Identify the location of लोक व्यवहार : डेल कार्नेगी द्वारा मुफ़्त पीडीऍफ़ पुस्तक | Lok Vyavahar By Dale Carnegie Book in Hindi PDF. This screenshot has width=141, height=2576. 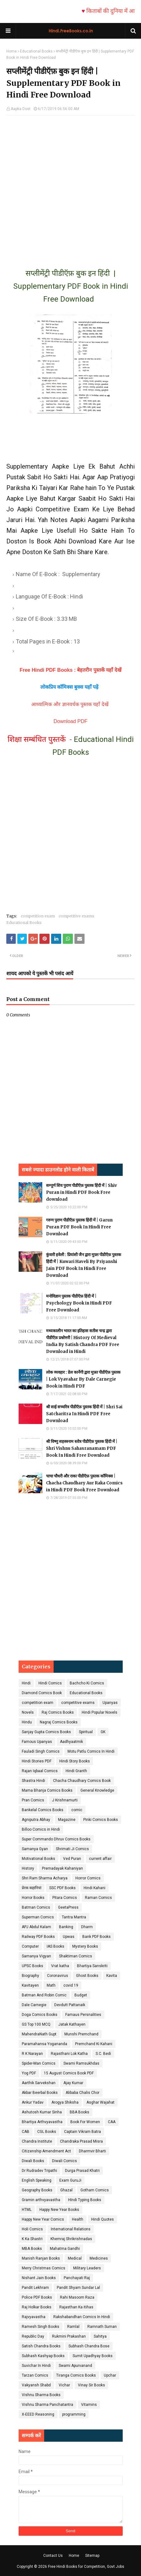
(83, 1379).